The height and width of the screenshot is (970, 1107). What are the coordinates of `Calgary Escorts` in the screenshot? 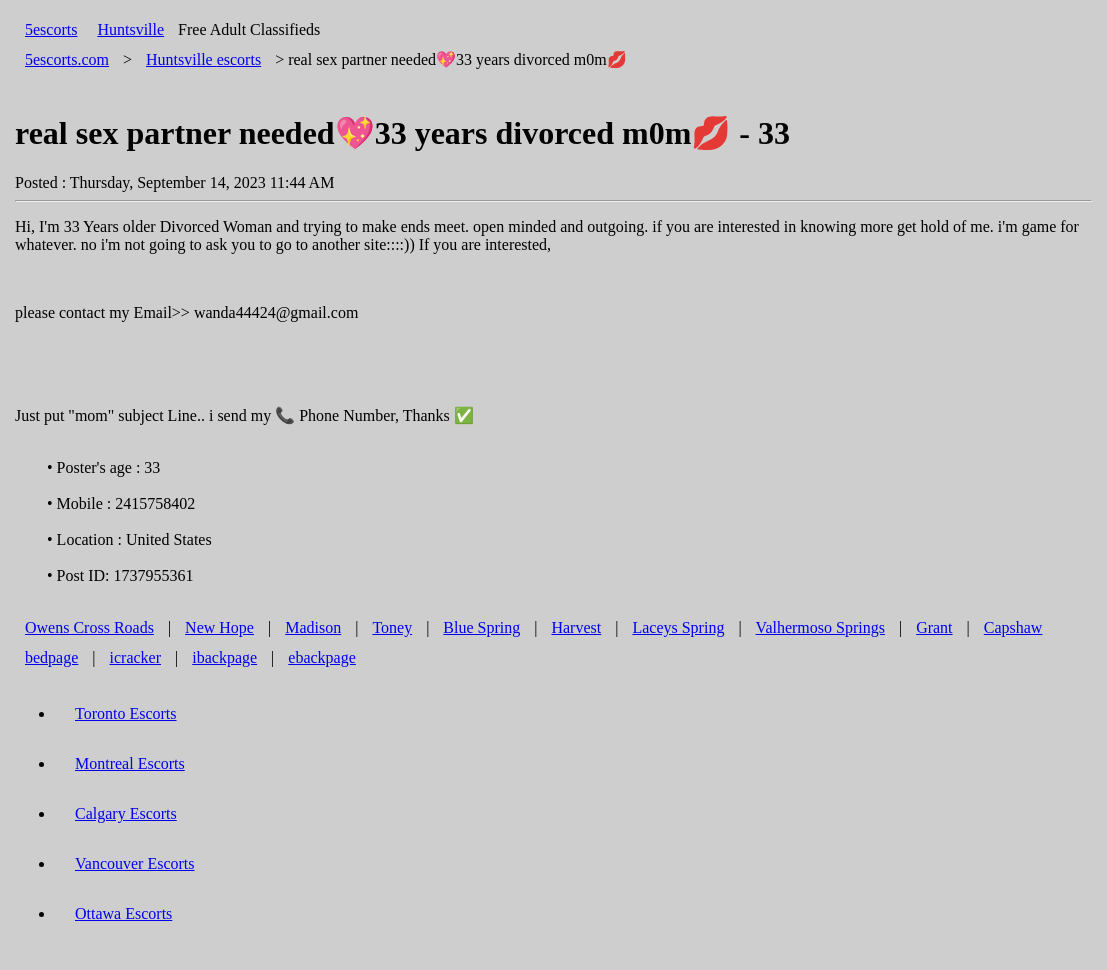 It's located at (126, 813).